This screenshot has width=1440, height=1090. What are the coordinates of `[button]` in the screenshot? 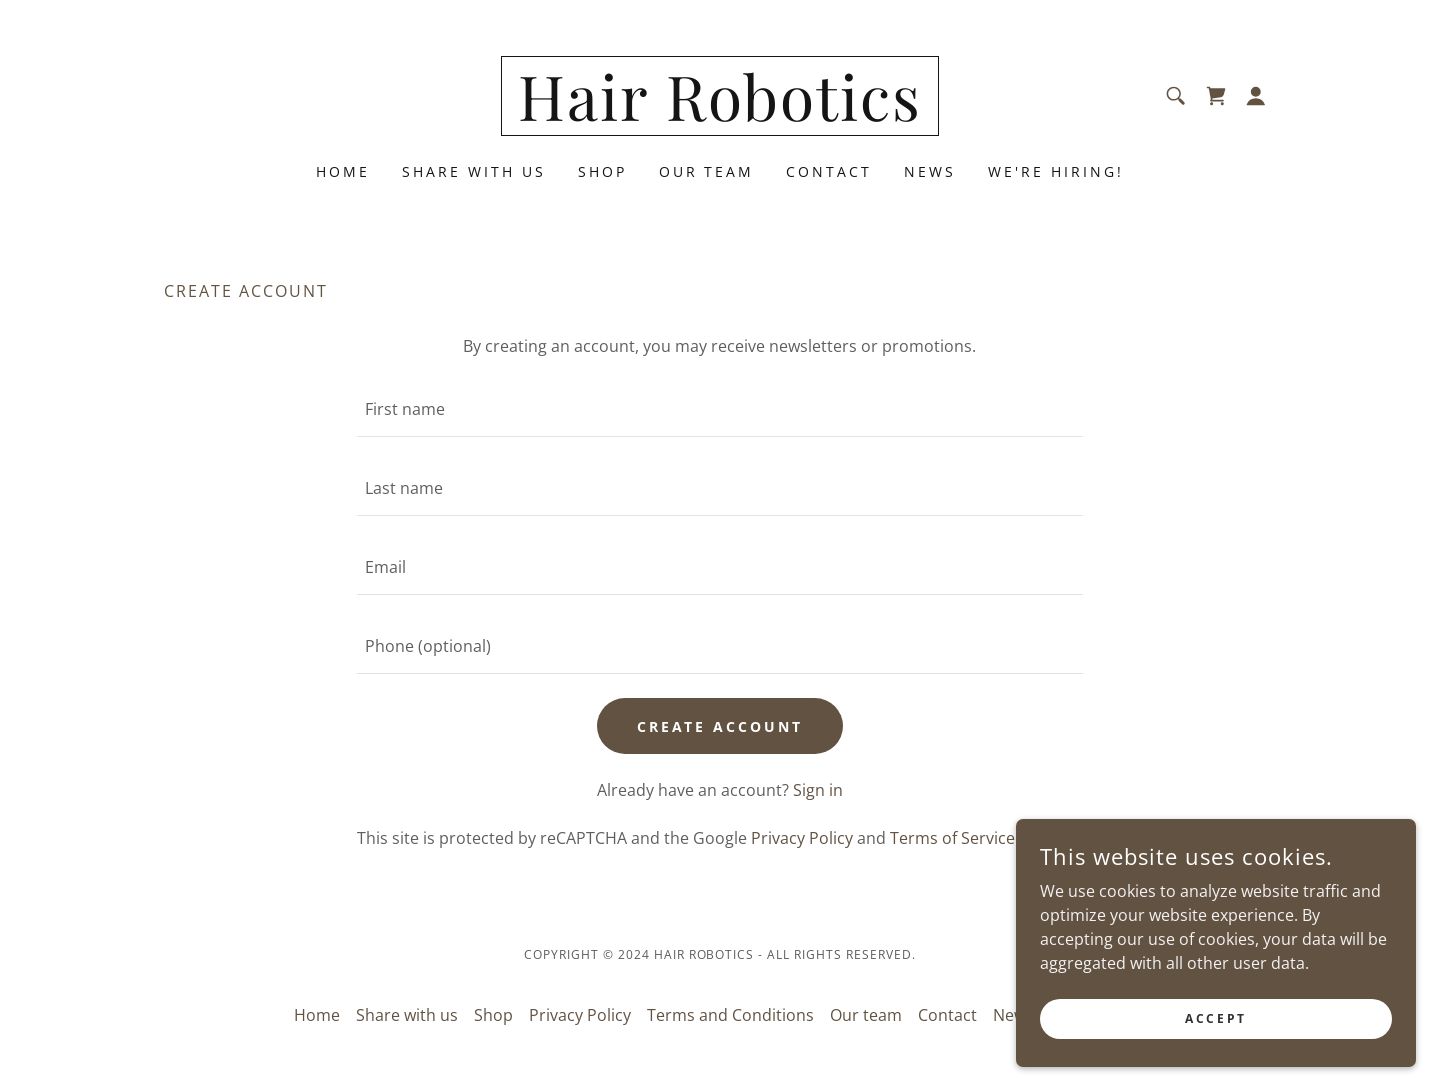 It's located at (1256, 96).